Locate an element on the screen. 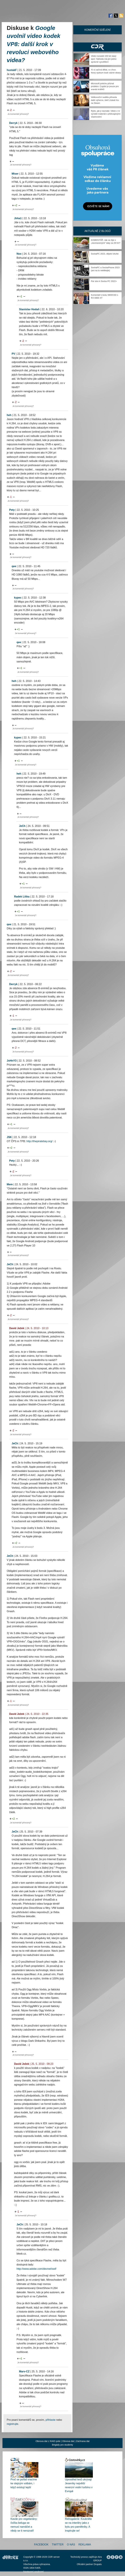 This screenshot has height=2576, width=125. Nastavení soukromí is located at coordinates (33, 2571).